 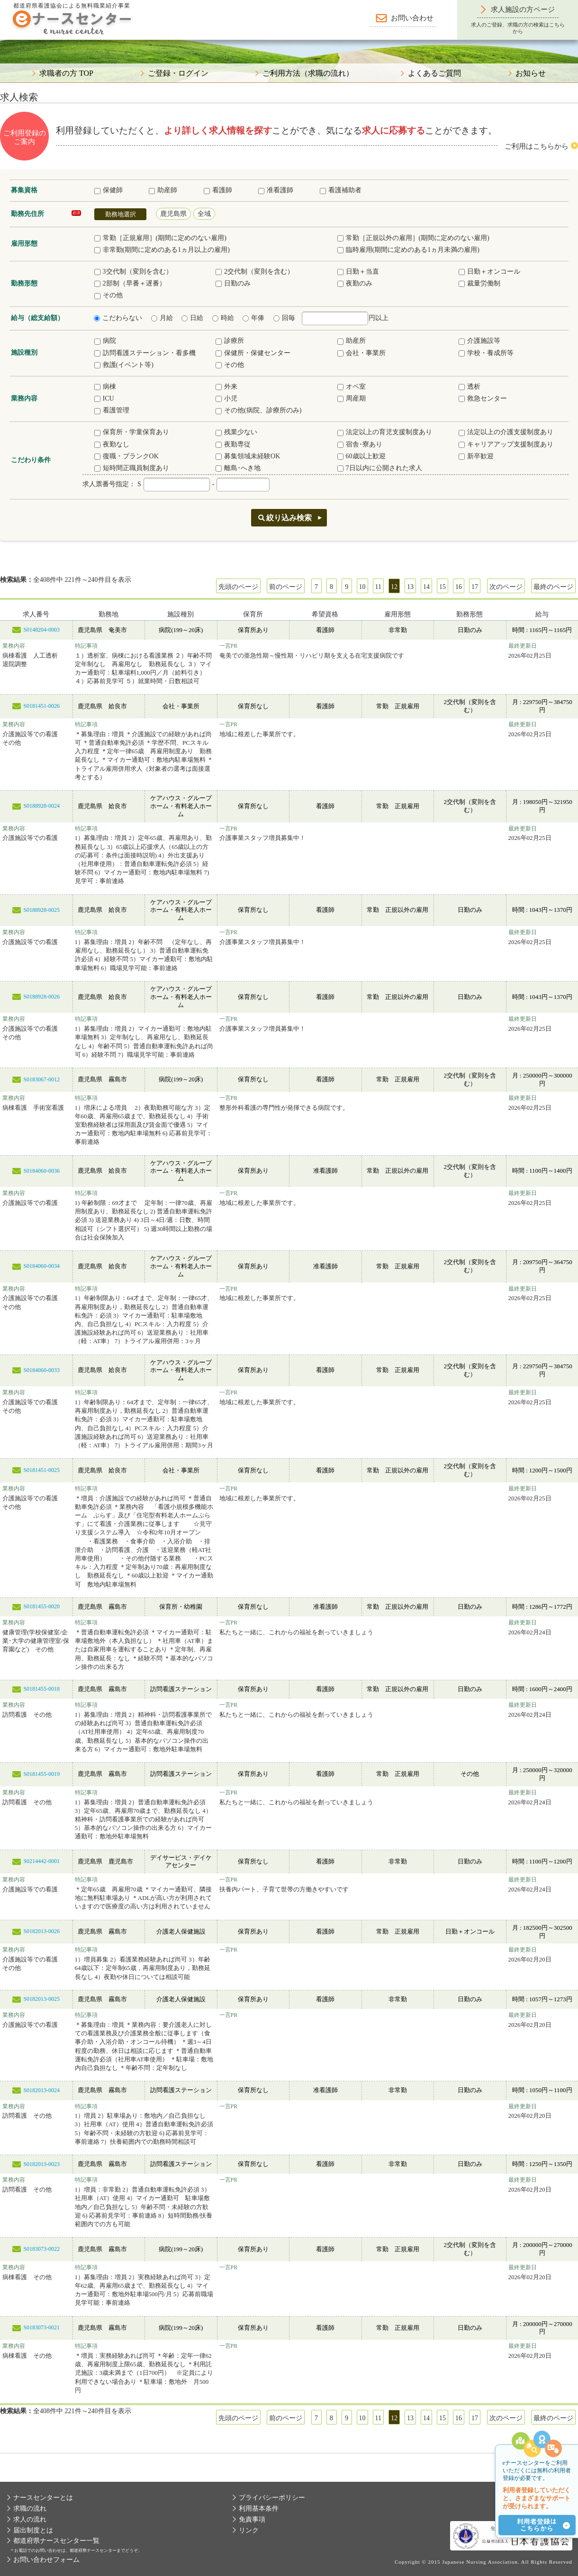 I want to click on 日勤＋オンコール, so click(x=489, y=271).